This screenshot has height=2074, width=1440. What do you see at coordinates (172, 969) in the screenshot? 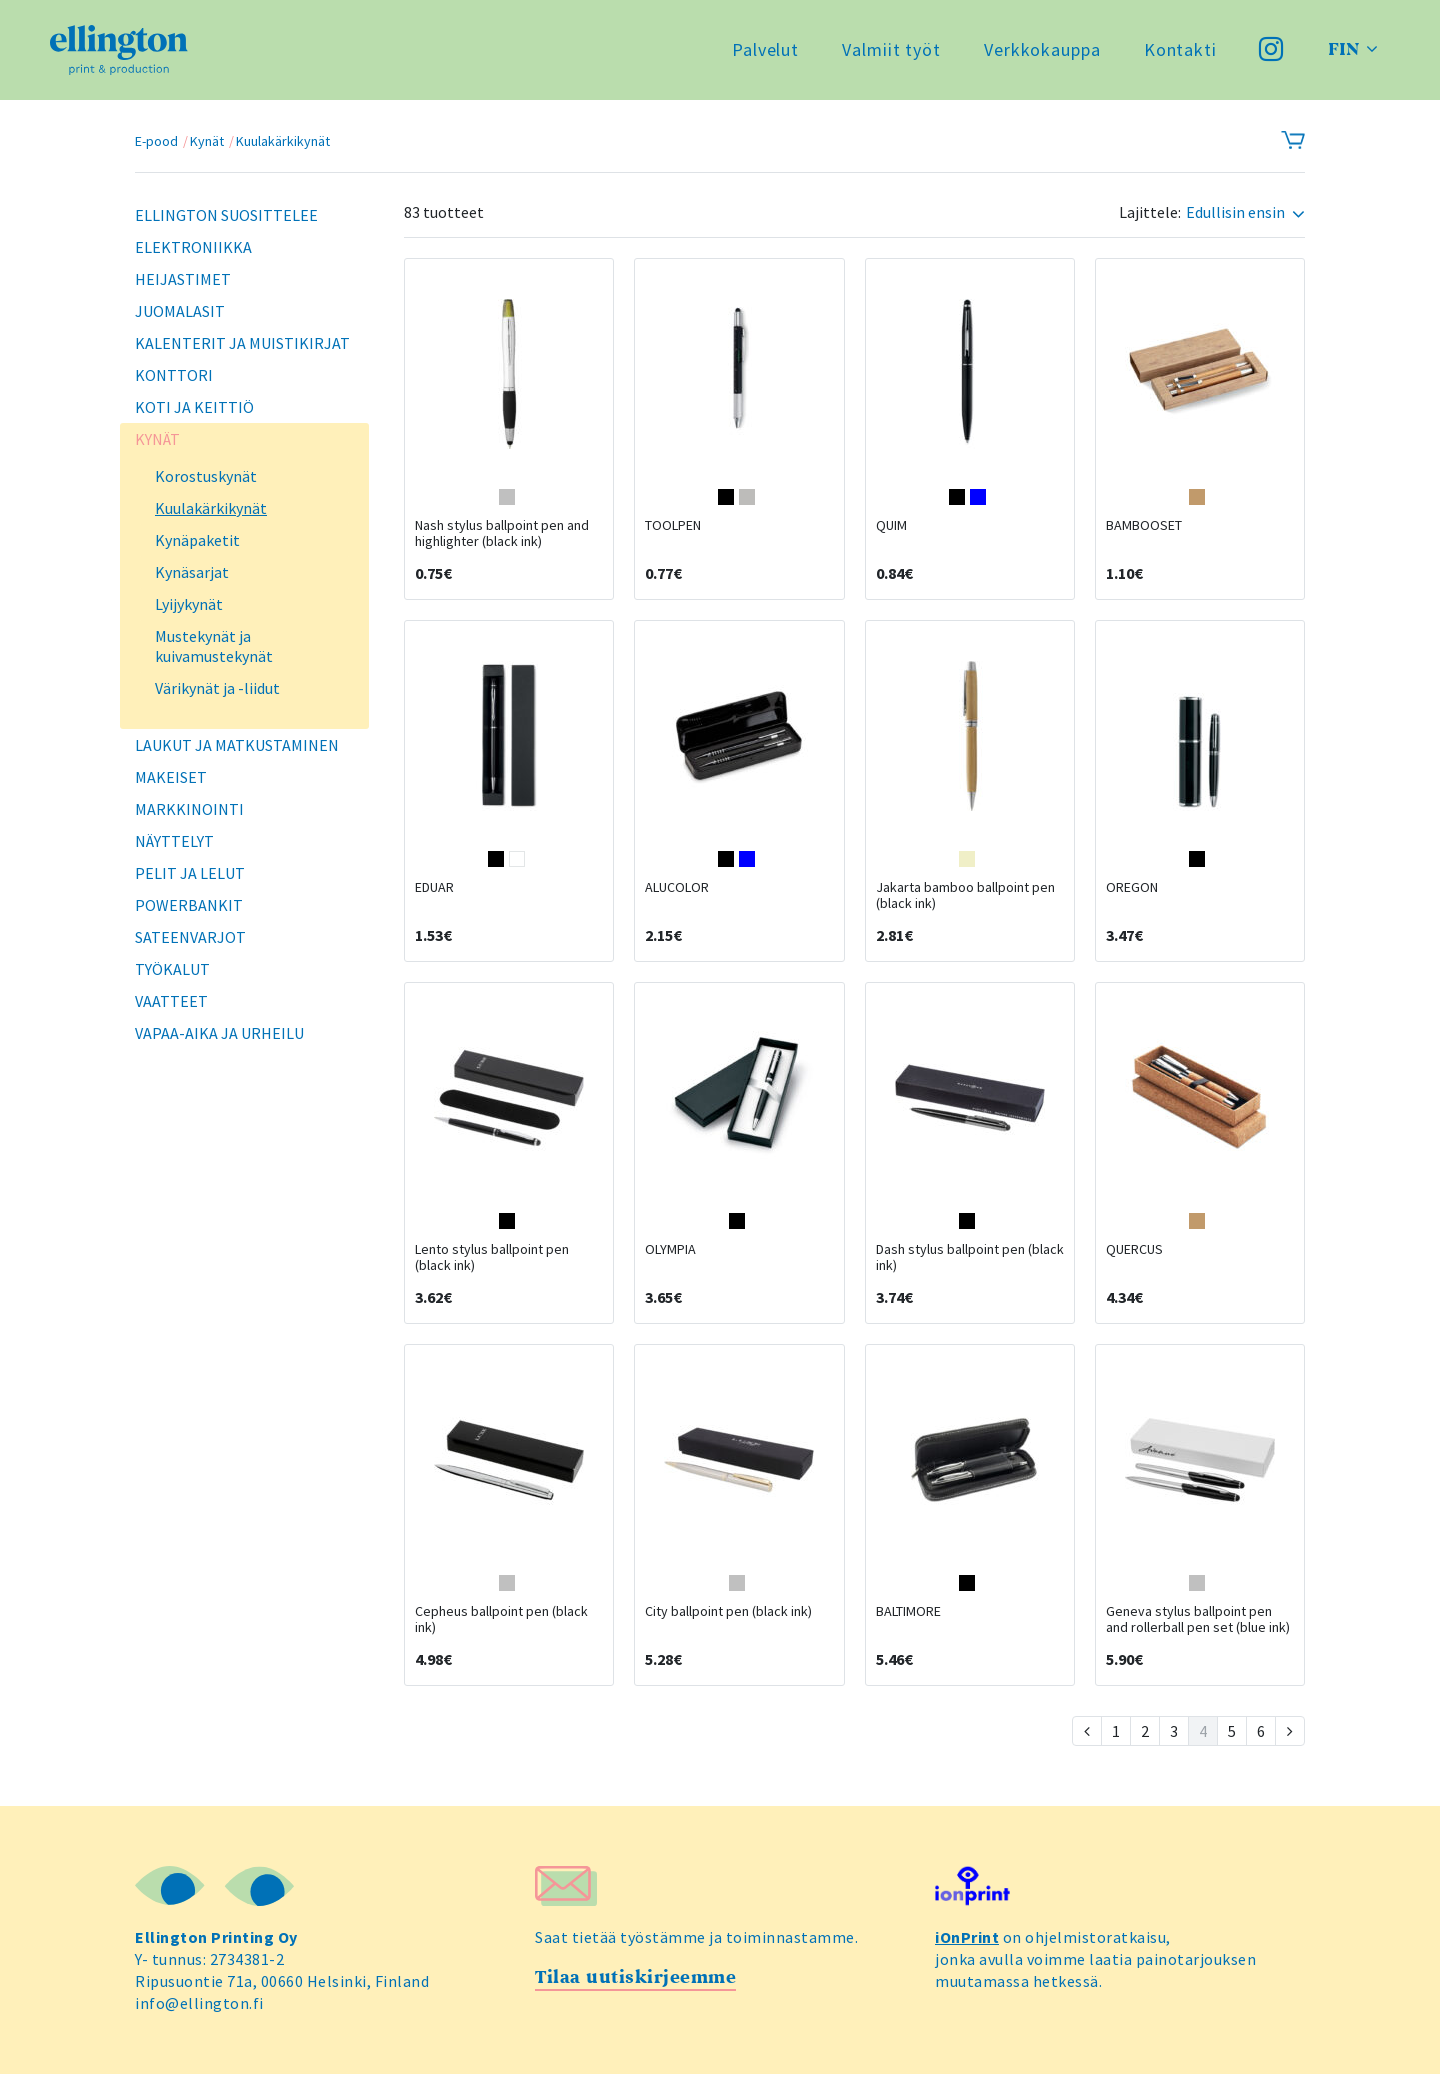
I see `Työkalut` at bounding box center [172, 969].